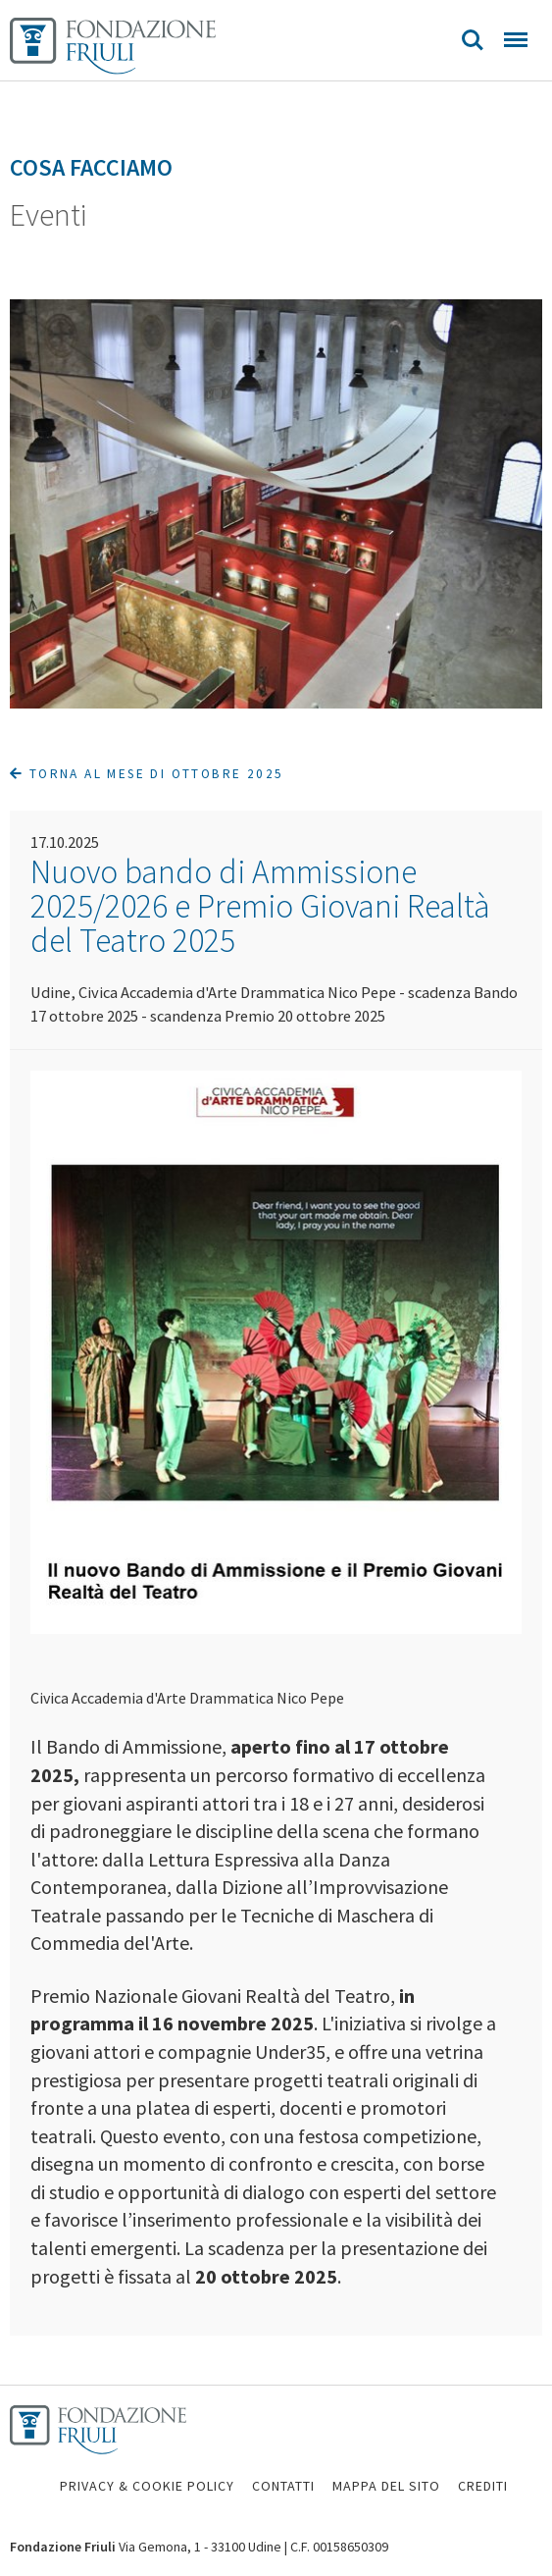 This screenshot has width=552, height=2576. What do you see at coordinates (147, 2486) in the screenshot?
I see `PRIVACY & COOKIE POLICY` at bounding box center [147, 2486].